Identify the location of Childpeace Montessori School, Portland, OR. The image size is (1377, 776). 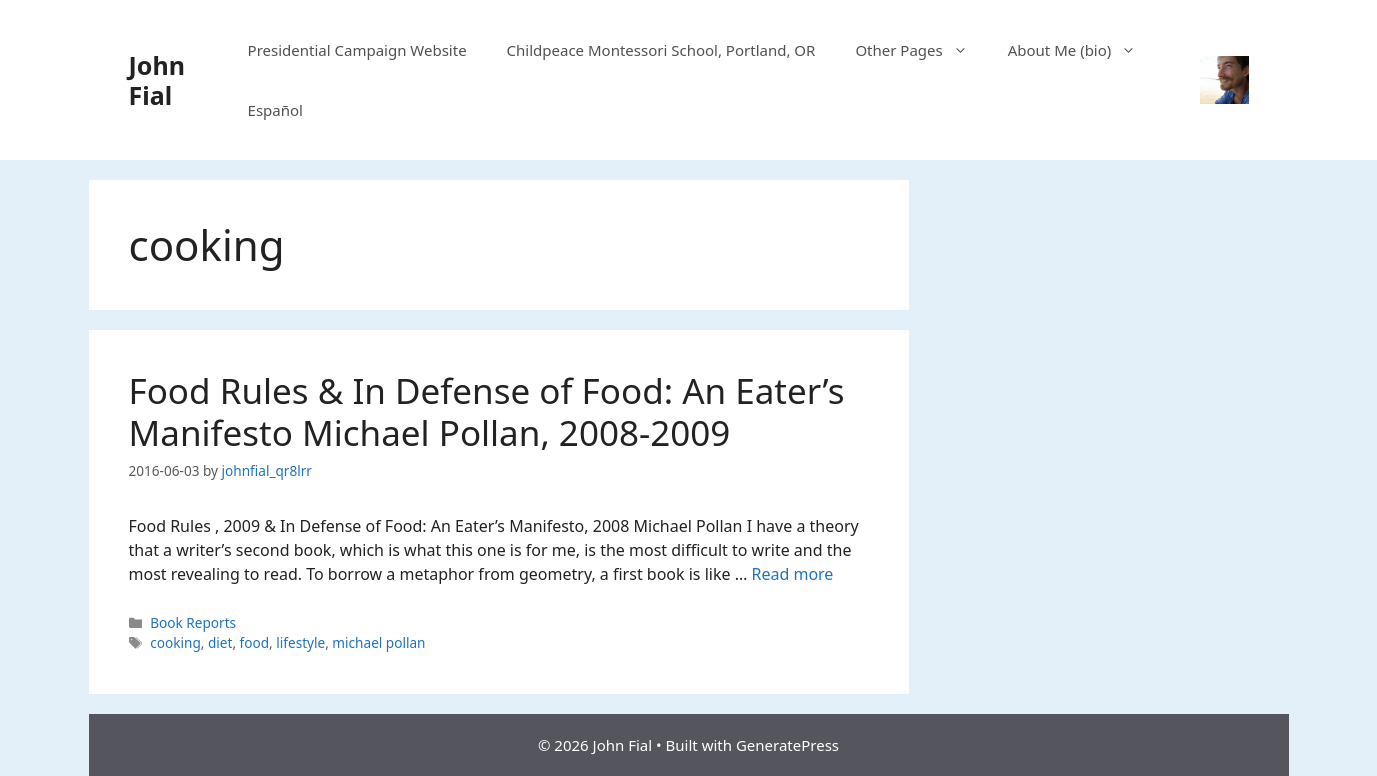
(661, 50).